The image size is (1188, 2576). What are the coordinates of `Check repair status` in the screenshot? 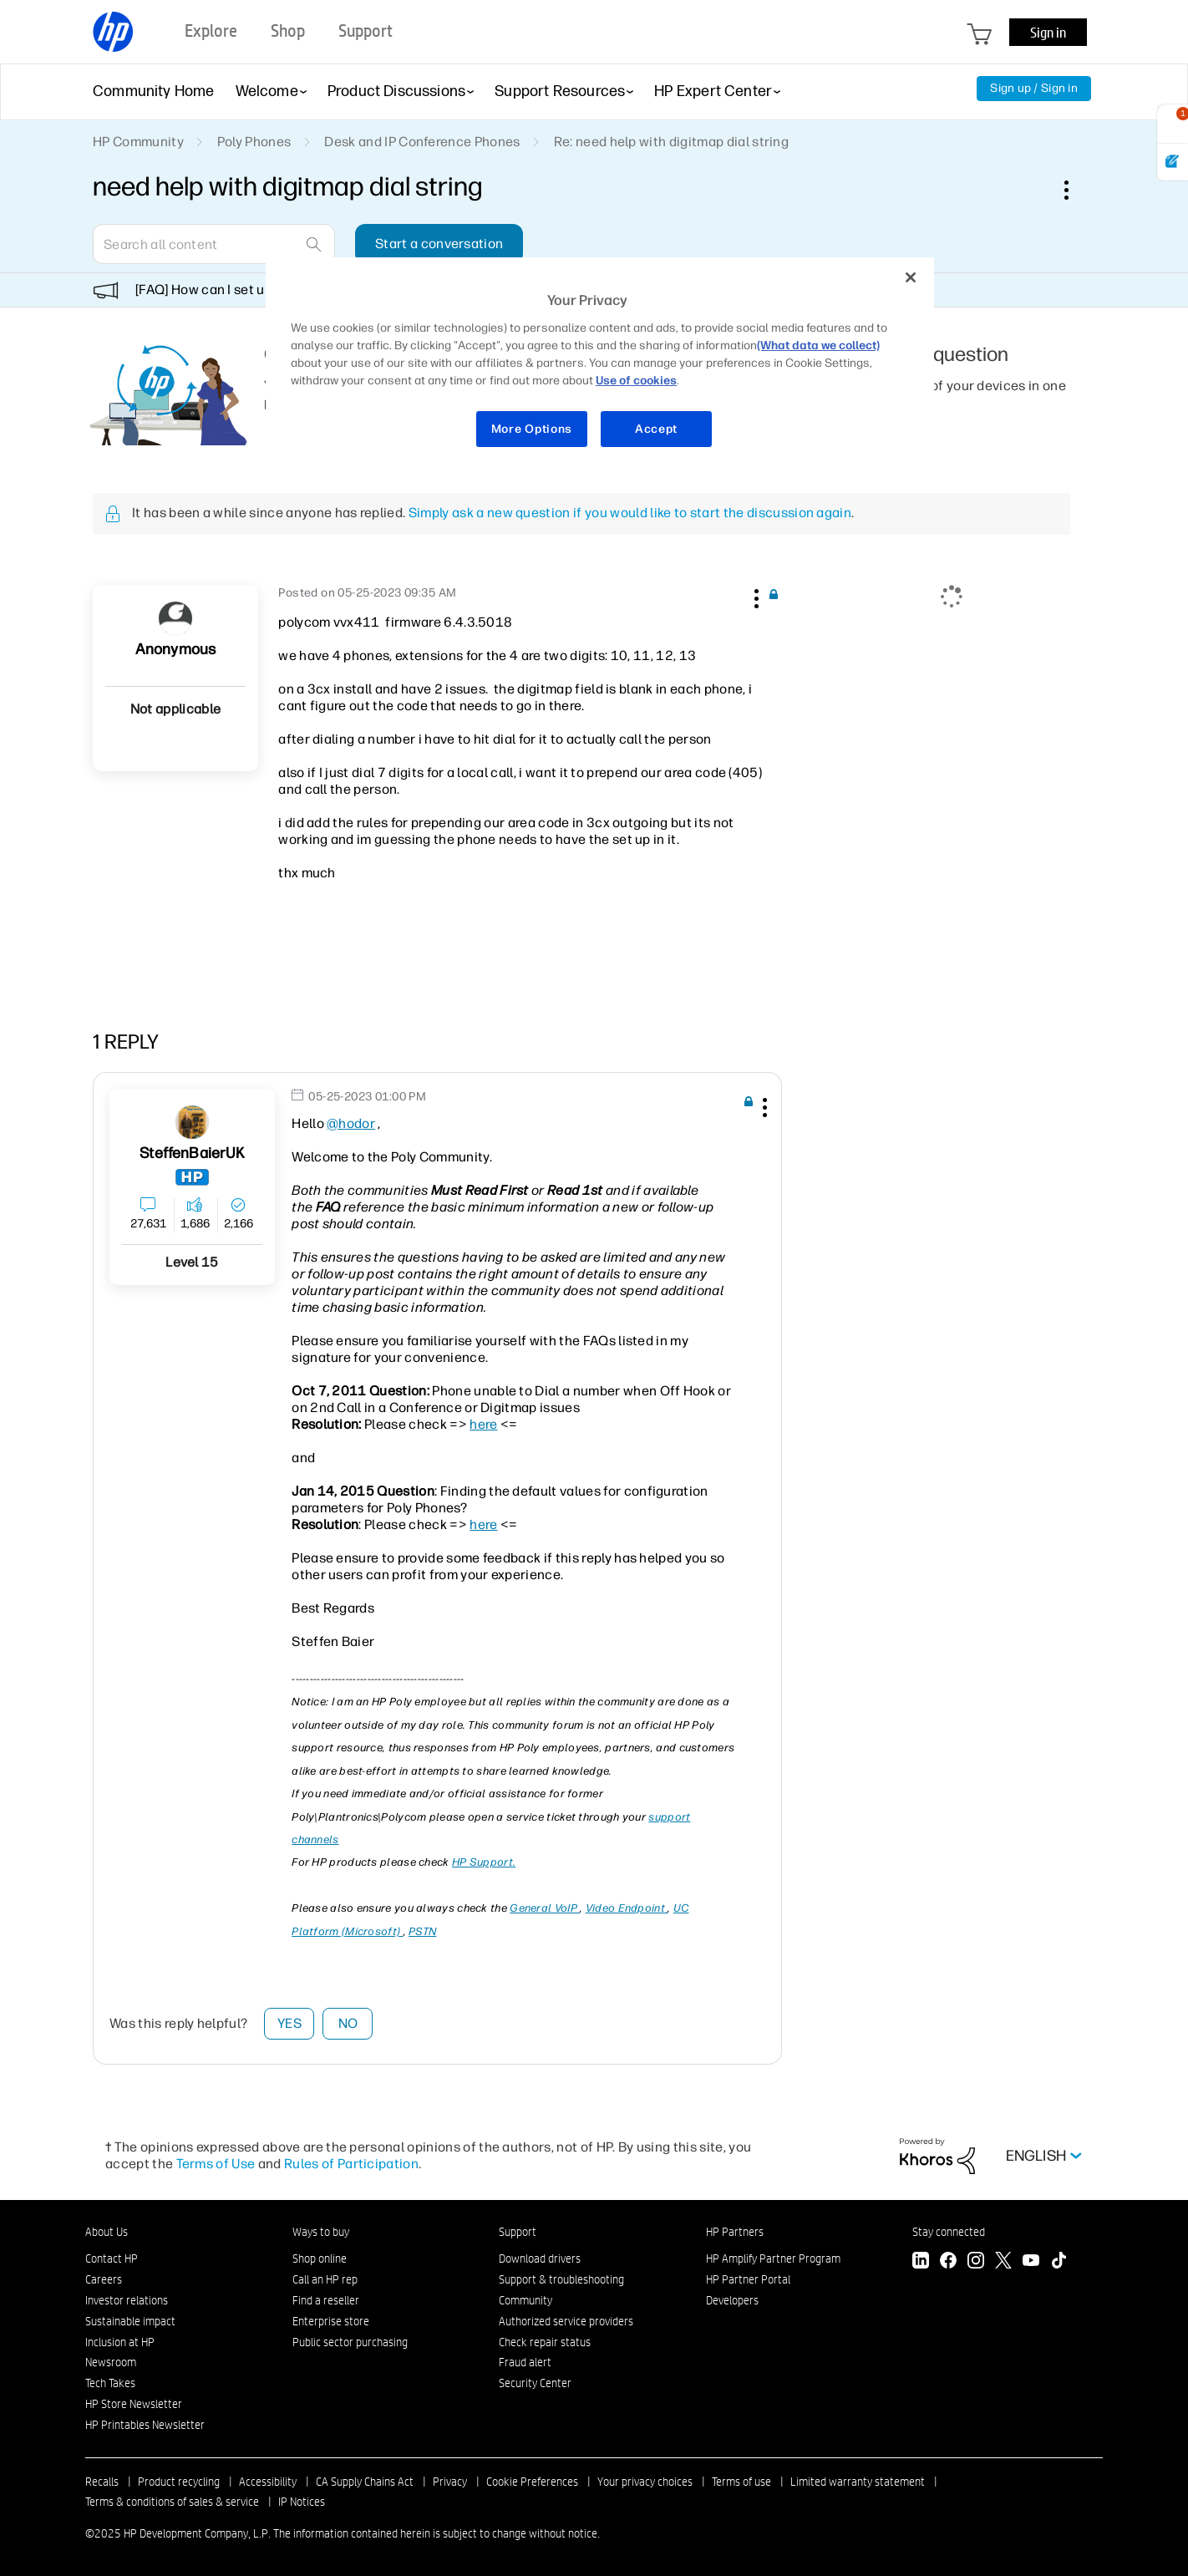 It's located at (545, 2342).